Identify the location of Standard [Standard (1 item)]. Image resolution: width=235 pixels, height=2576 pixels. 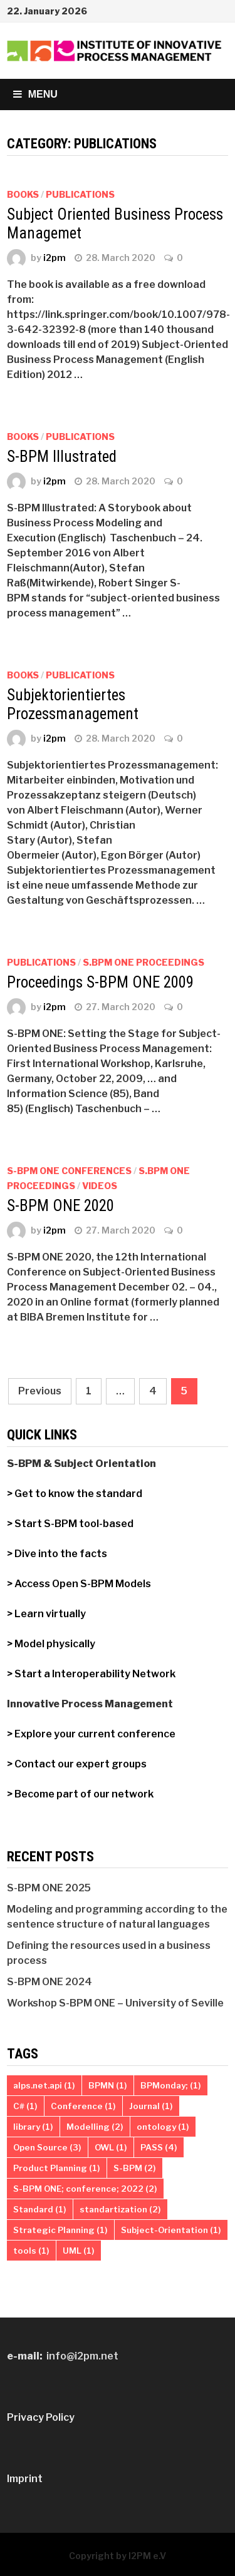
(39, 2209).